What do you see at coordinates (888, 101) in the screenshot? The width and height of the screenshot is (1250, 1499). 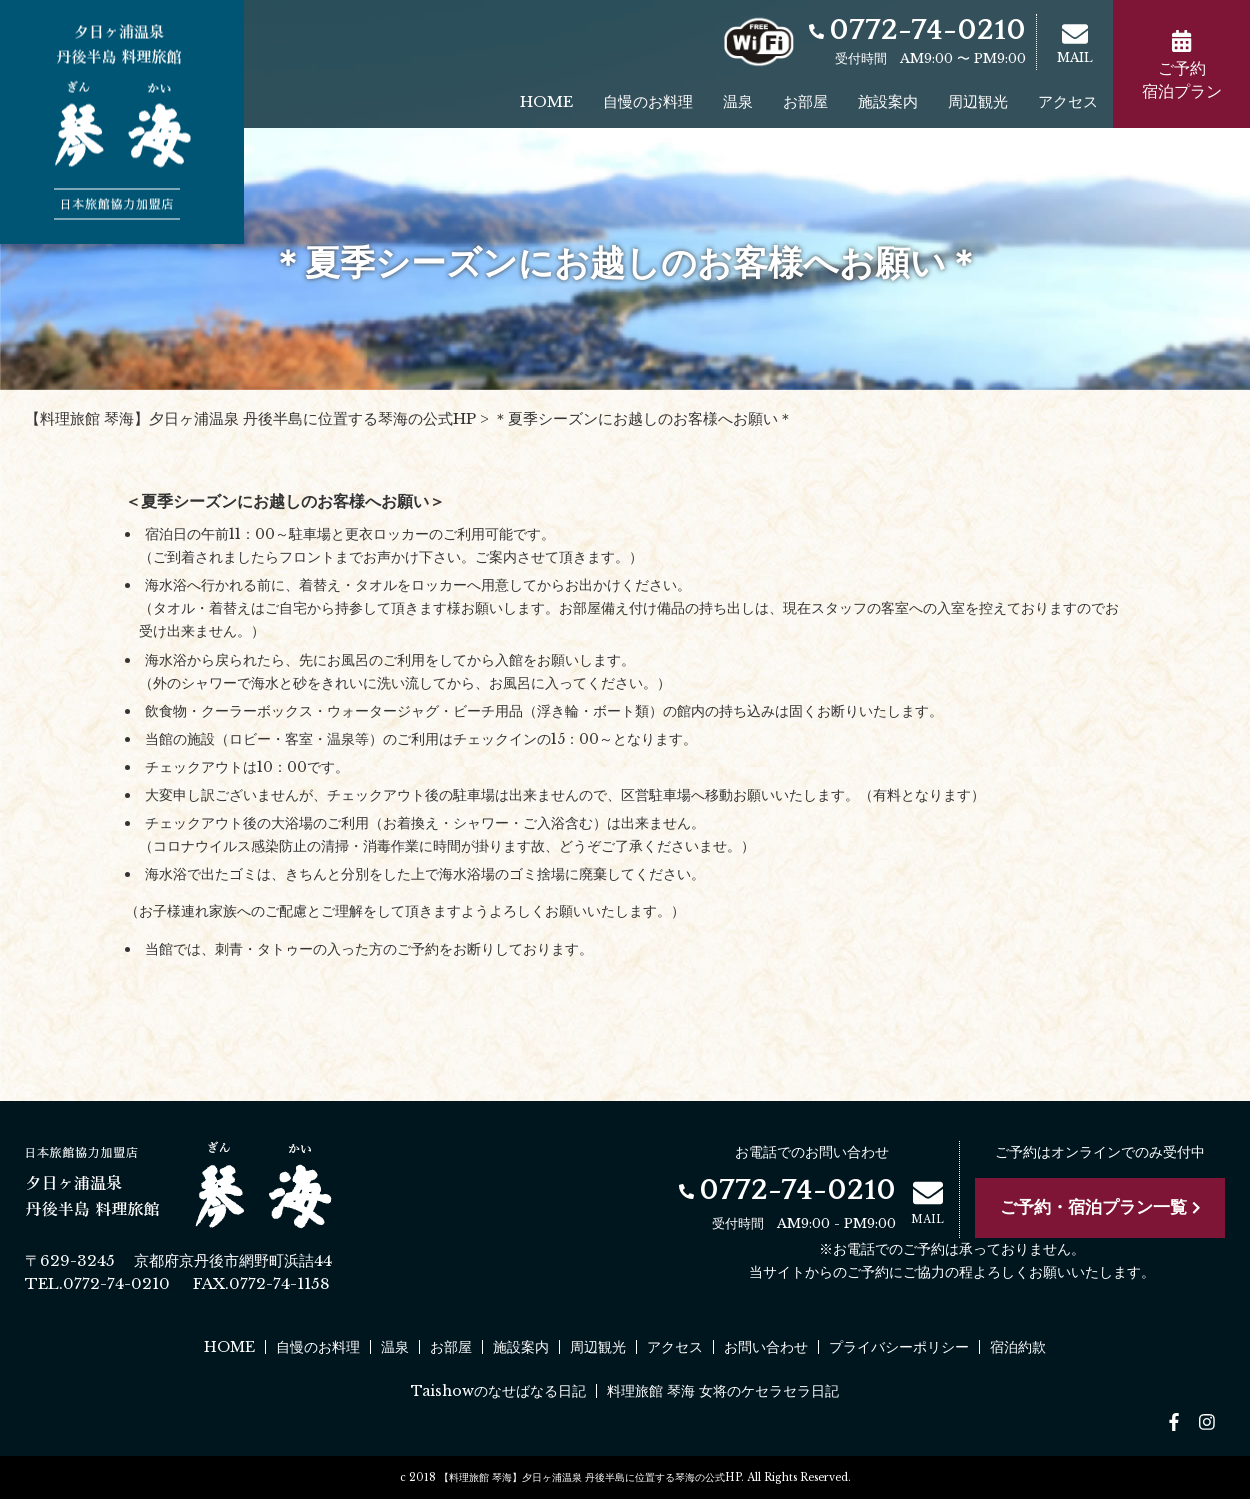 I see `施設案内` at bounding box center [888, 101].